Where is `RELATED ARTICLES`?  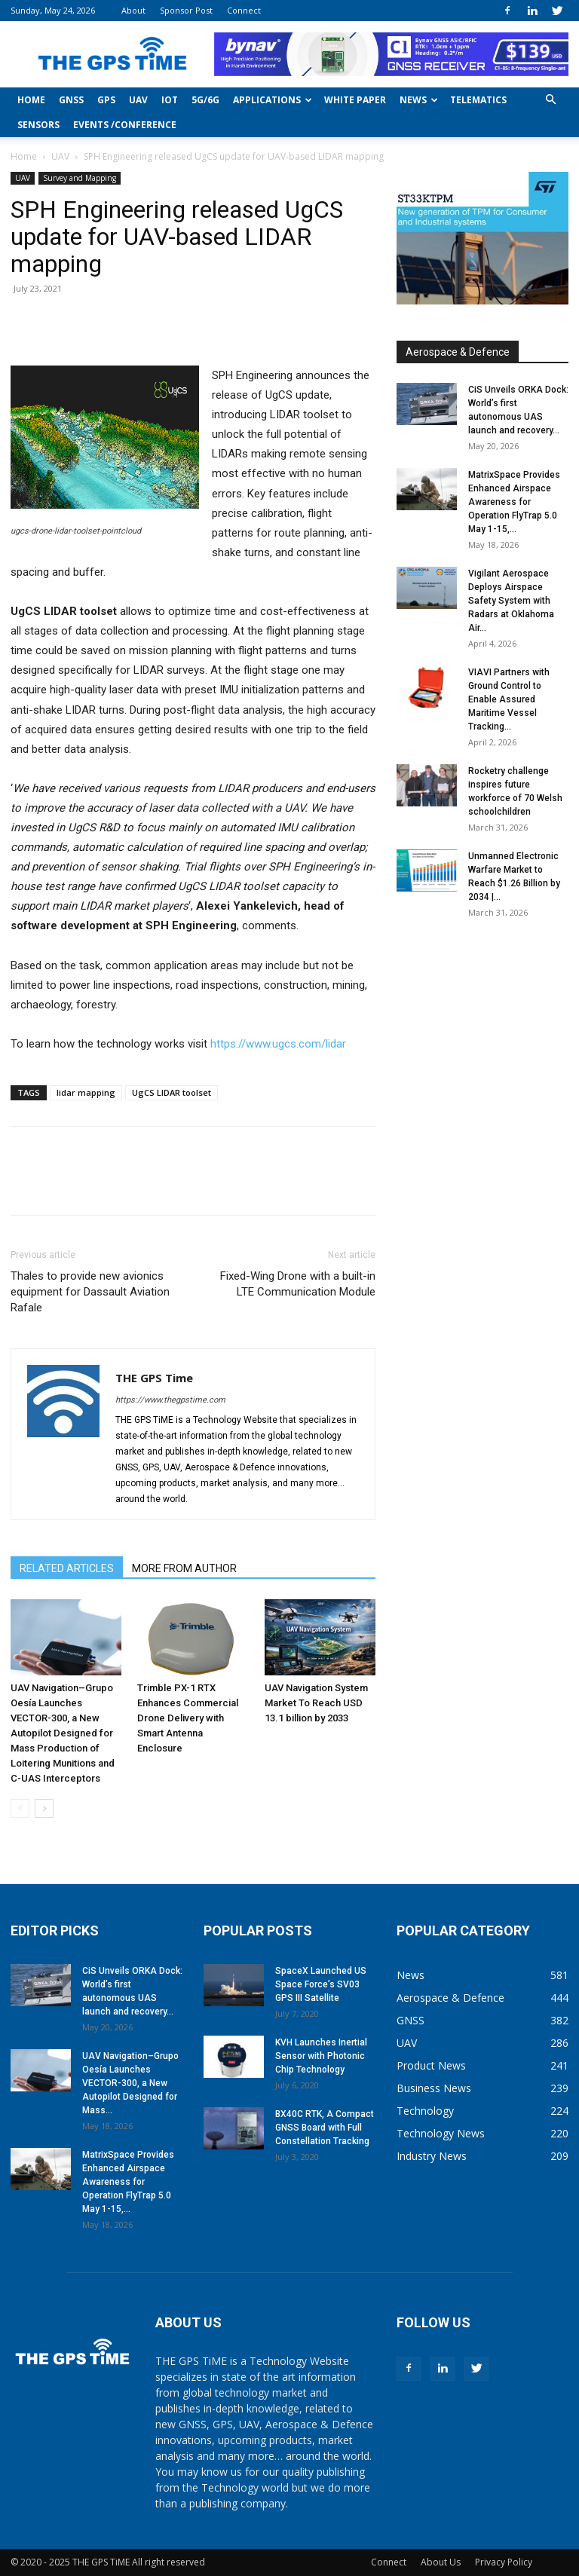
RELATED ARTICLES is located at coordinates (67, 1568).